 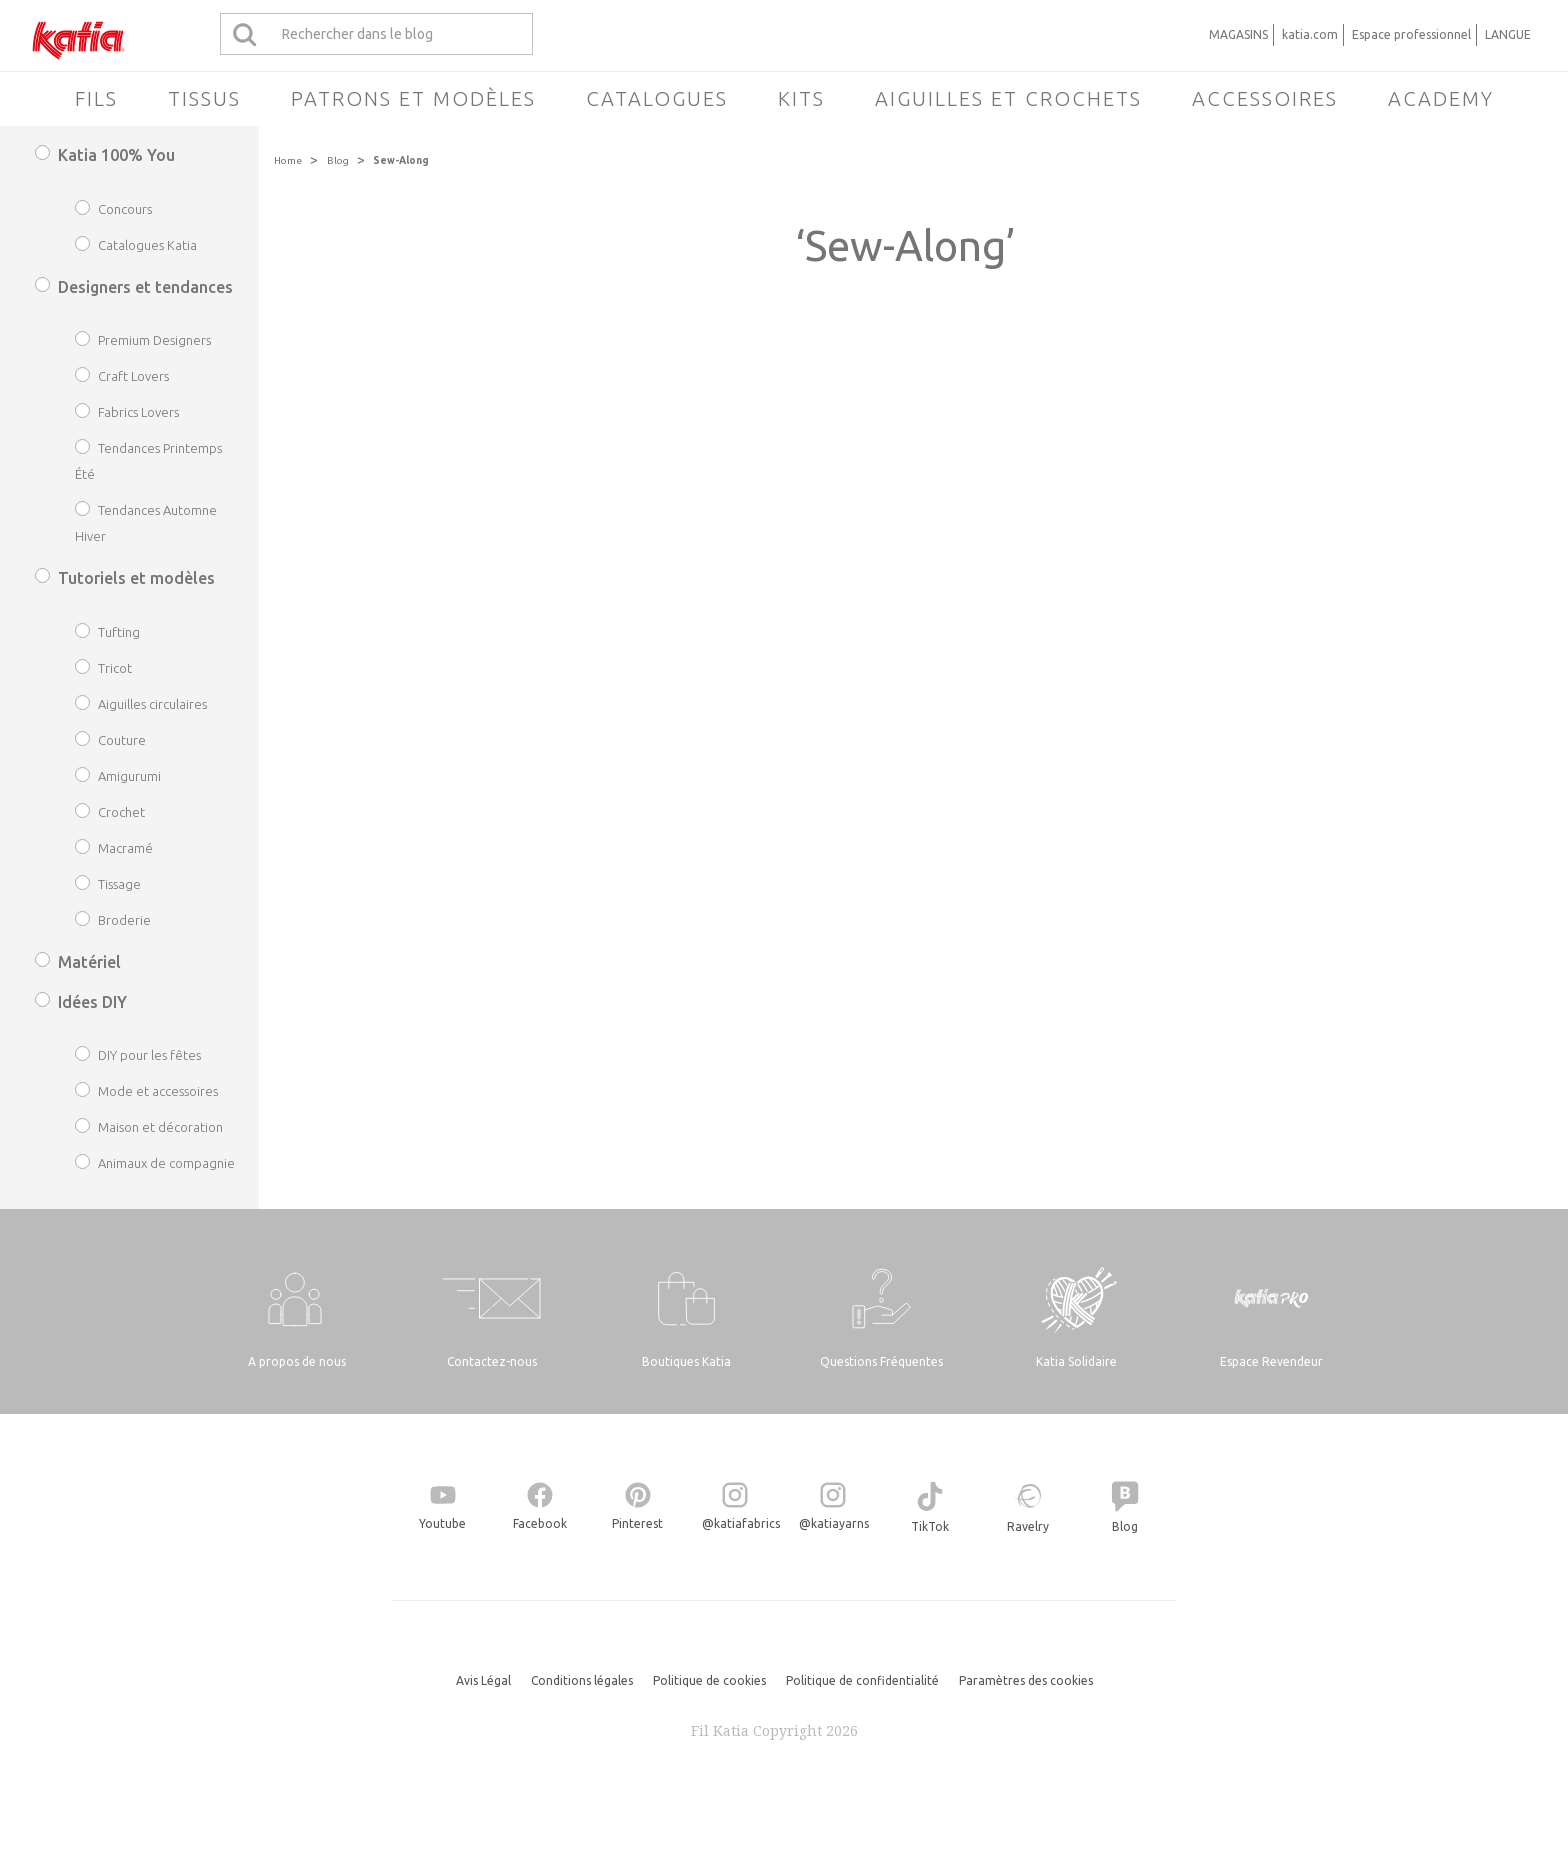 I want to click on Avis Légal, so click(x=483, y=1680).